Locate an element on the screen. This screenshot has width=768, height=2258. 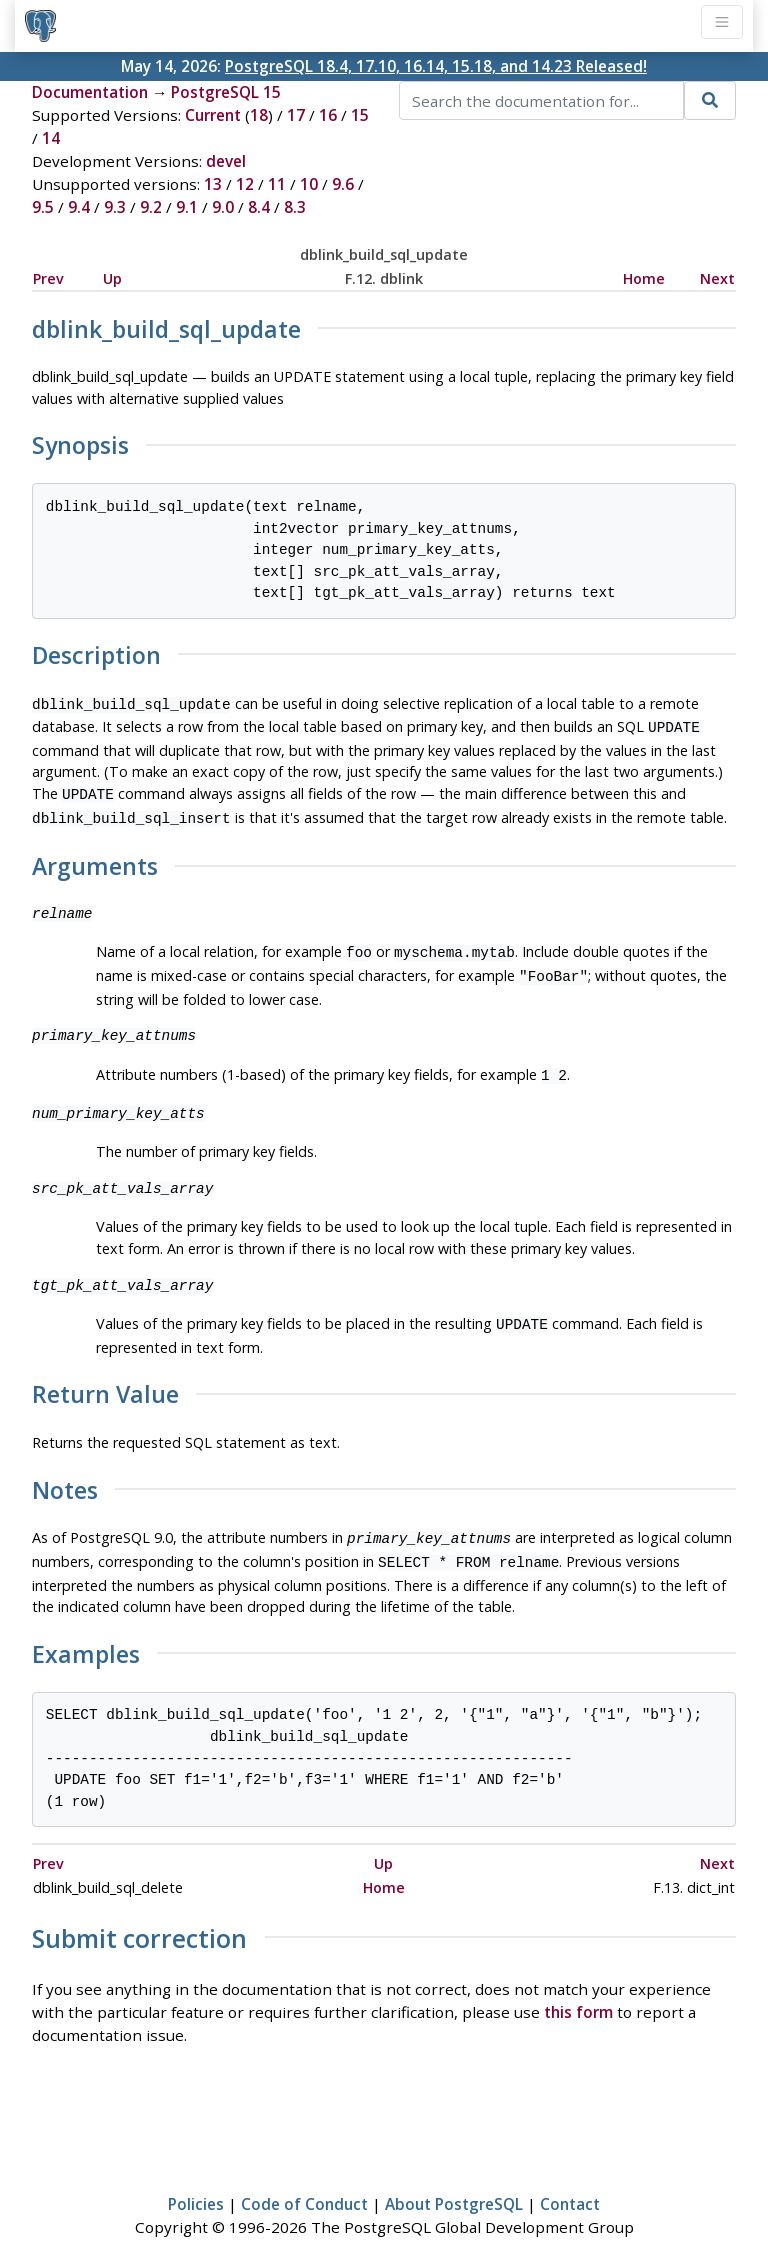
9.0 is located at coordinates (223, 207).